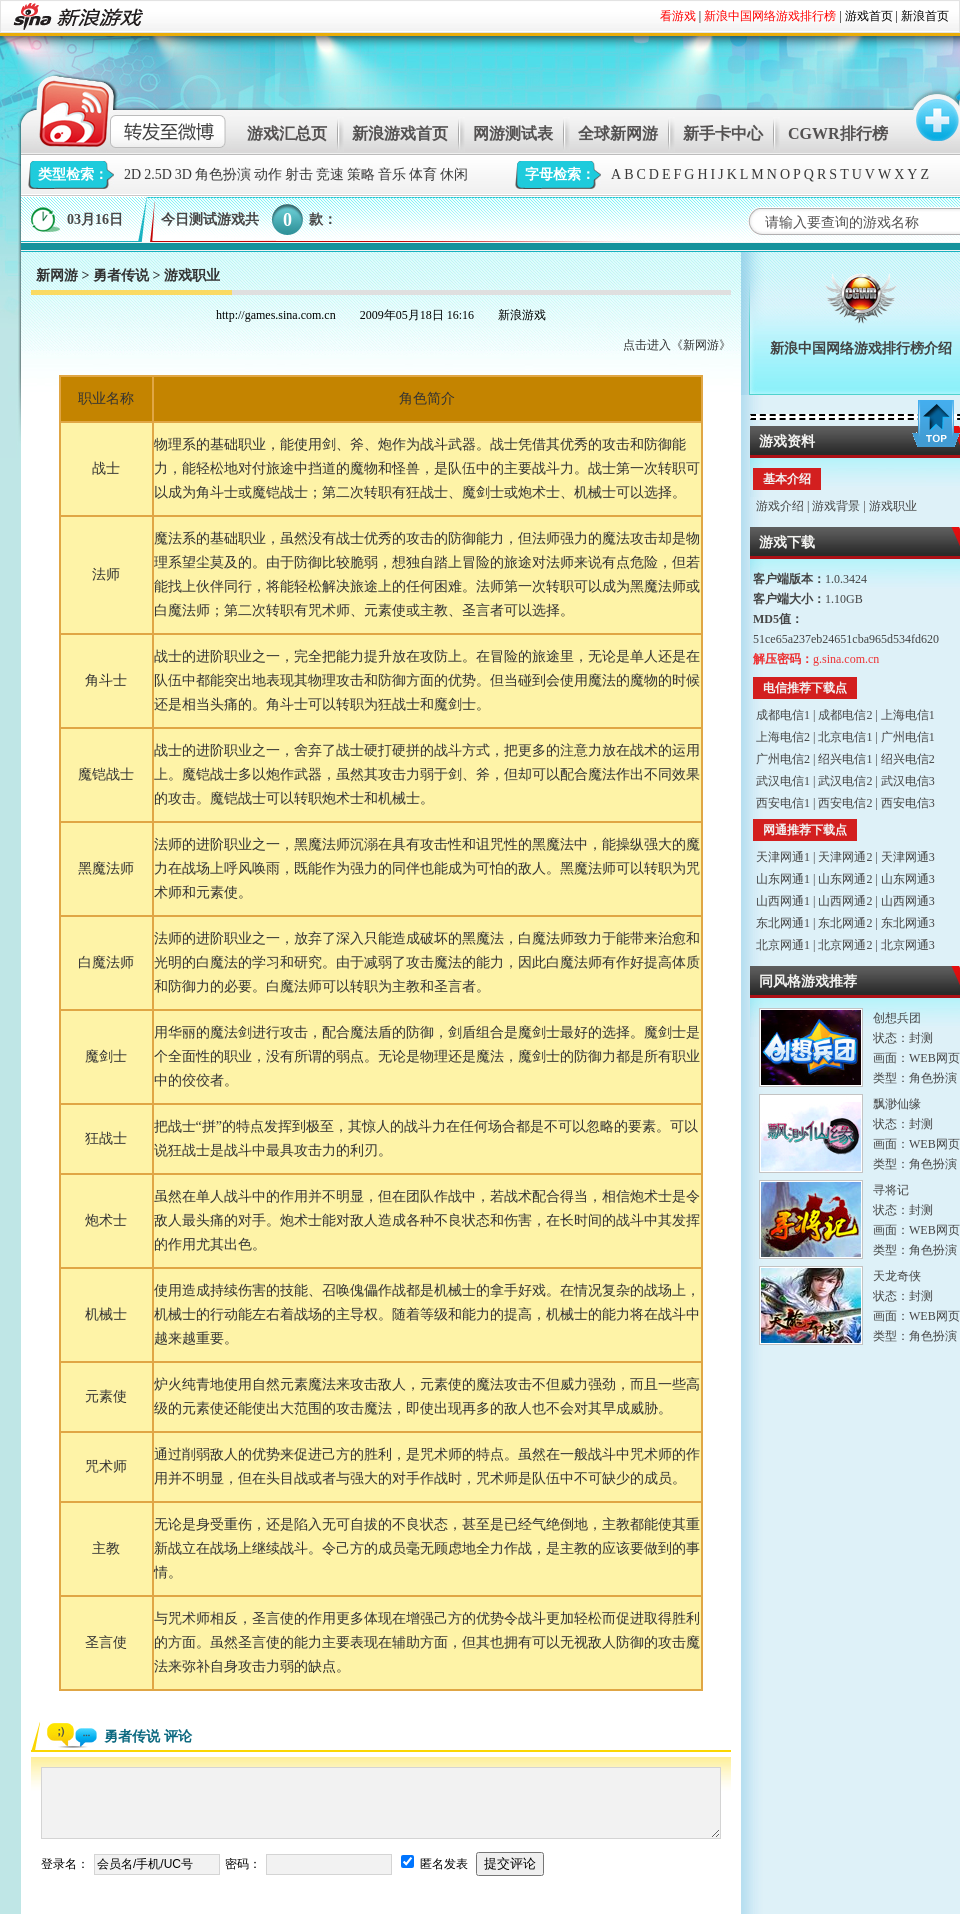  What do you see at coordinates (897, 1104) in the screenshot?
I see `飘渺仙缘` at bounding box center [897, 1104].